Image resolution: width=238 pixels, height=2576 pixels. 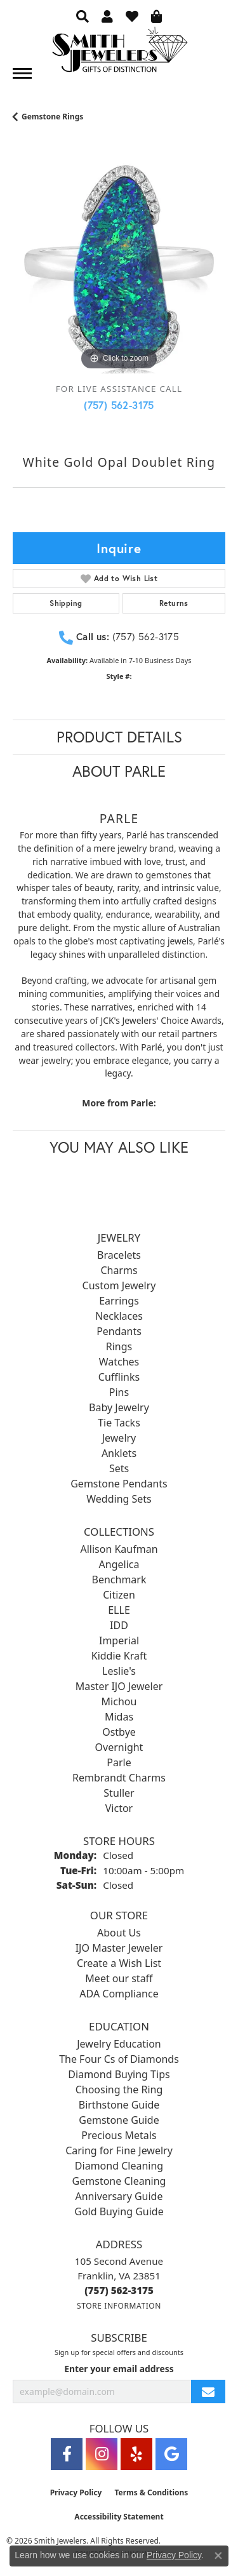 I want to click on Jewelry Education [menuitem], so click(x=119, y=2044).